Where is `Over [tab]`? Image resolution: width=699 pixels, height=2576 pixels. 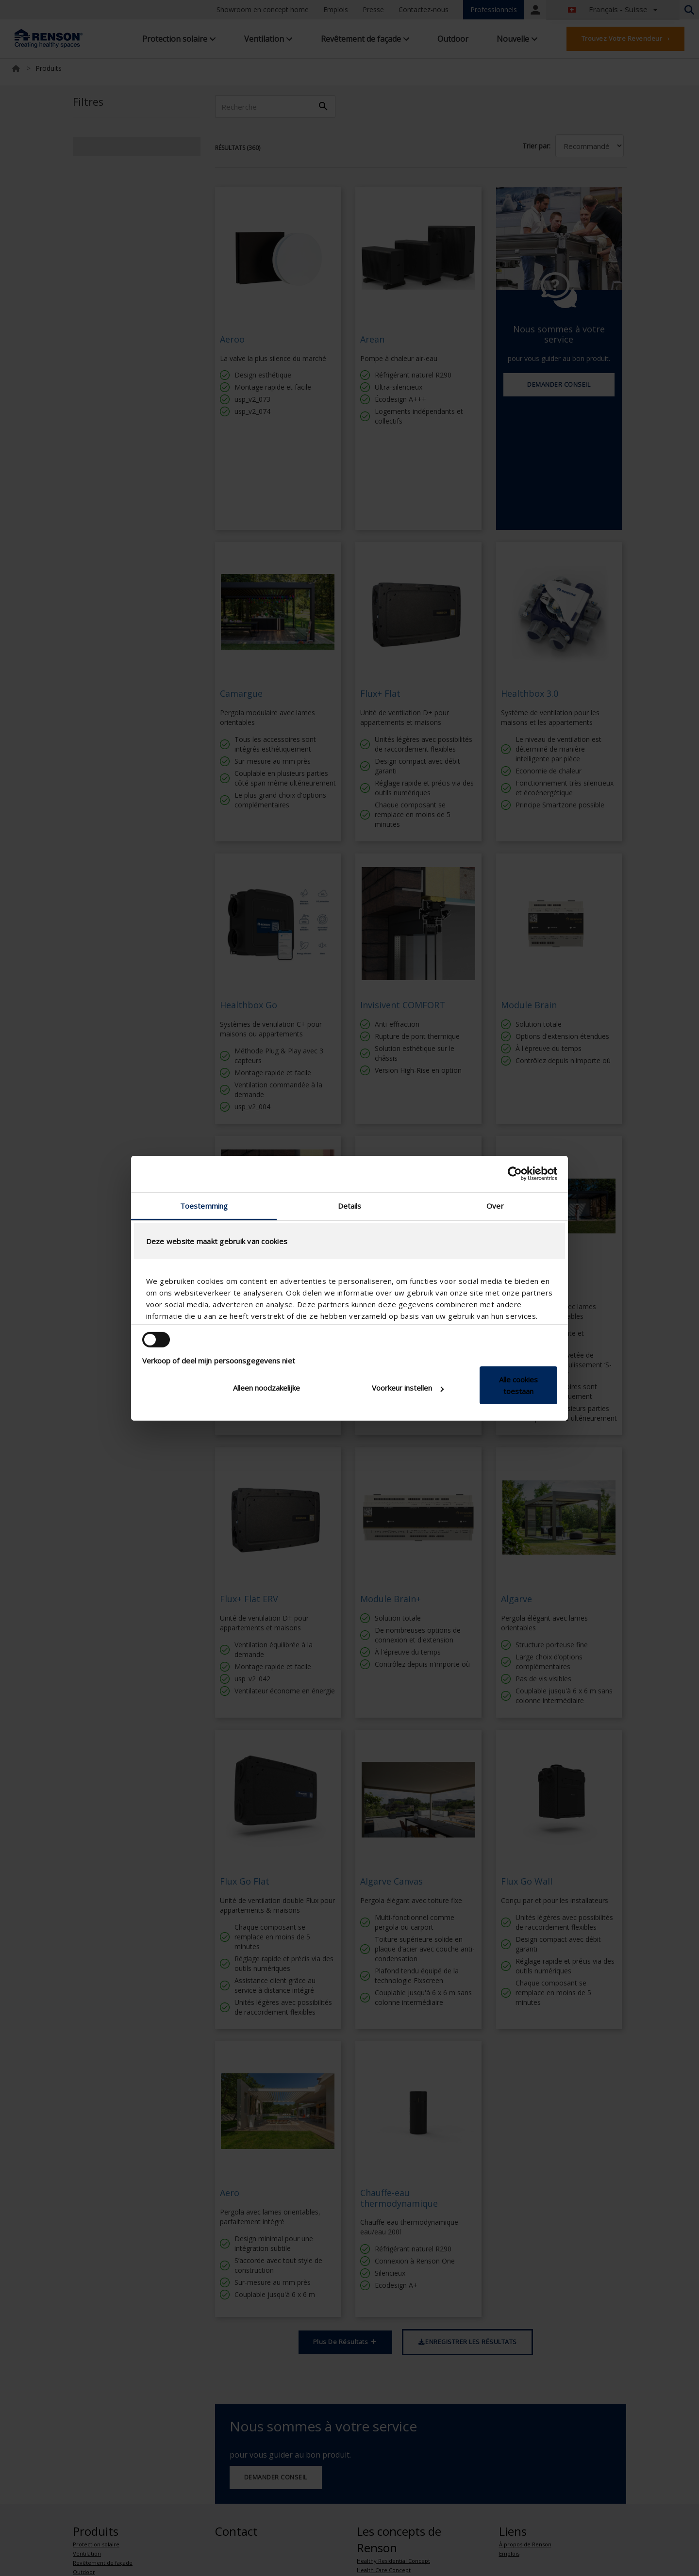 Over [tab] is located at coordinates (494, 1205).